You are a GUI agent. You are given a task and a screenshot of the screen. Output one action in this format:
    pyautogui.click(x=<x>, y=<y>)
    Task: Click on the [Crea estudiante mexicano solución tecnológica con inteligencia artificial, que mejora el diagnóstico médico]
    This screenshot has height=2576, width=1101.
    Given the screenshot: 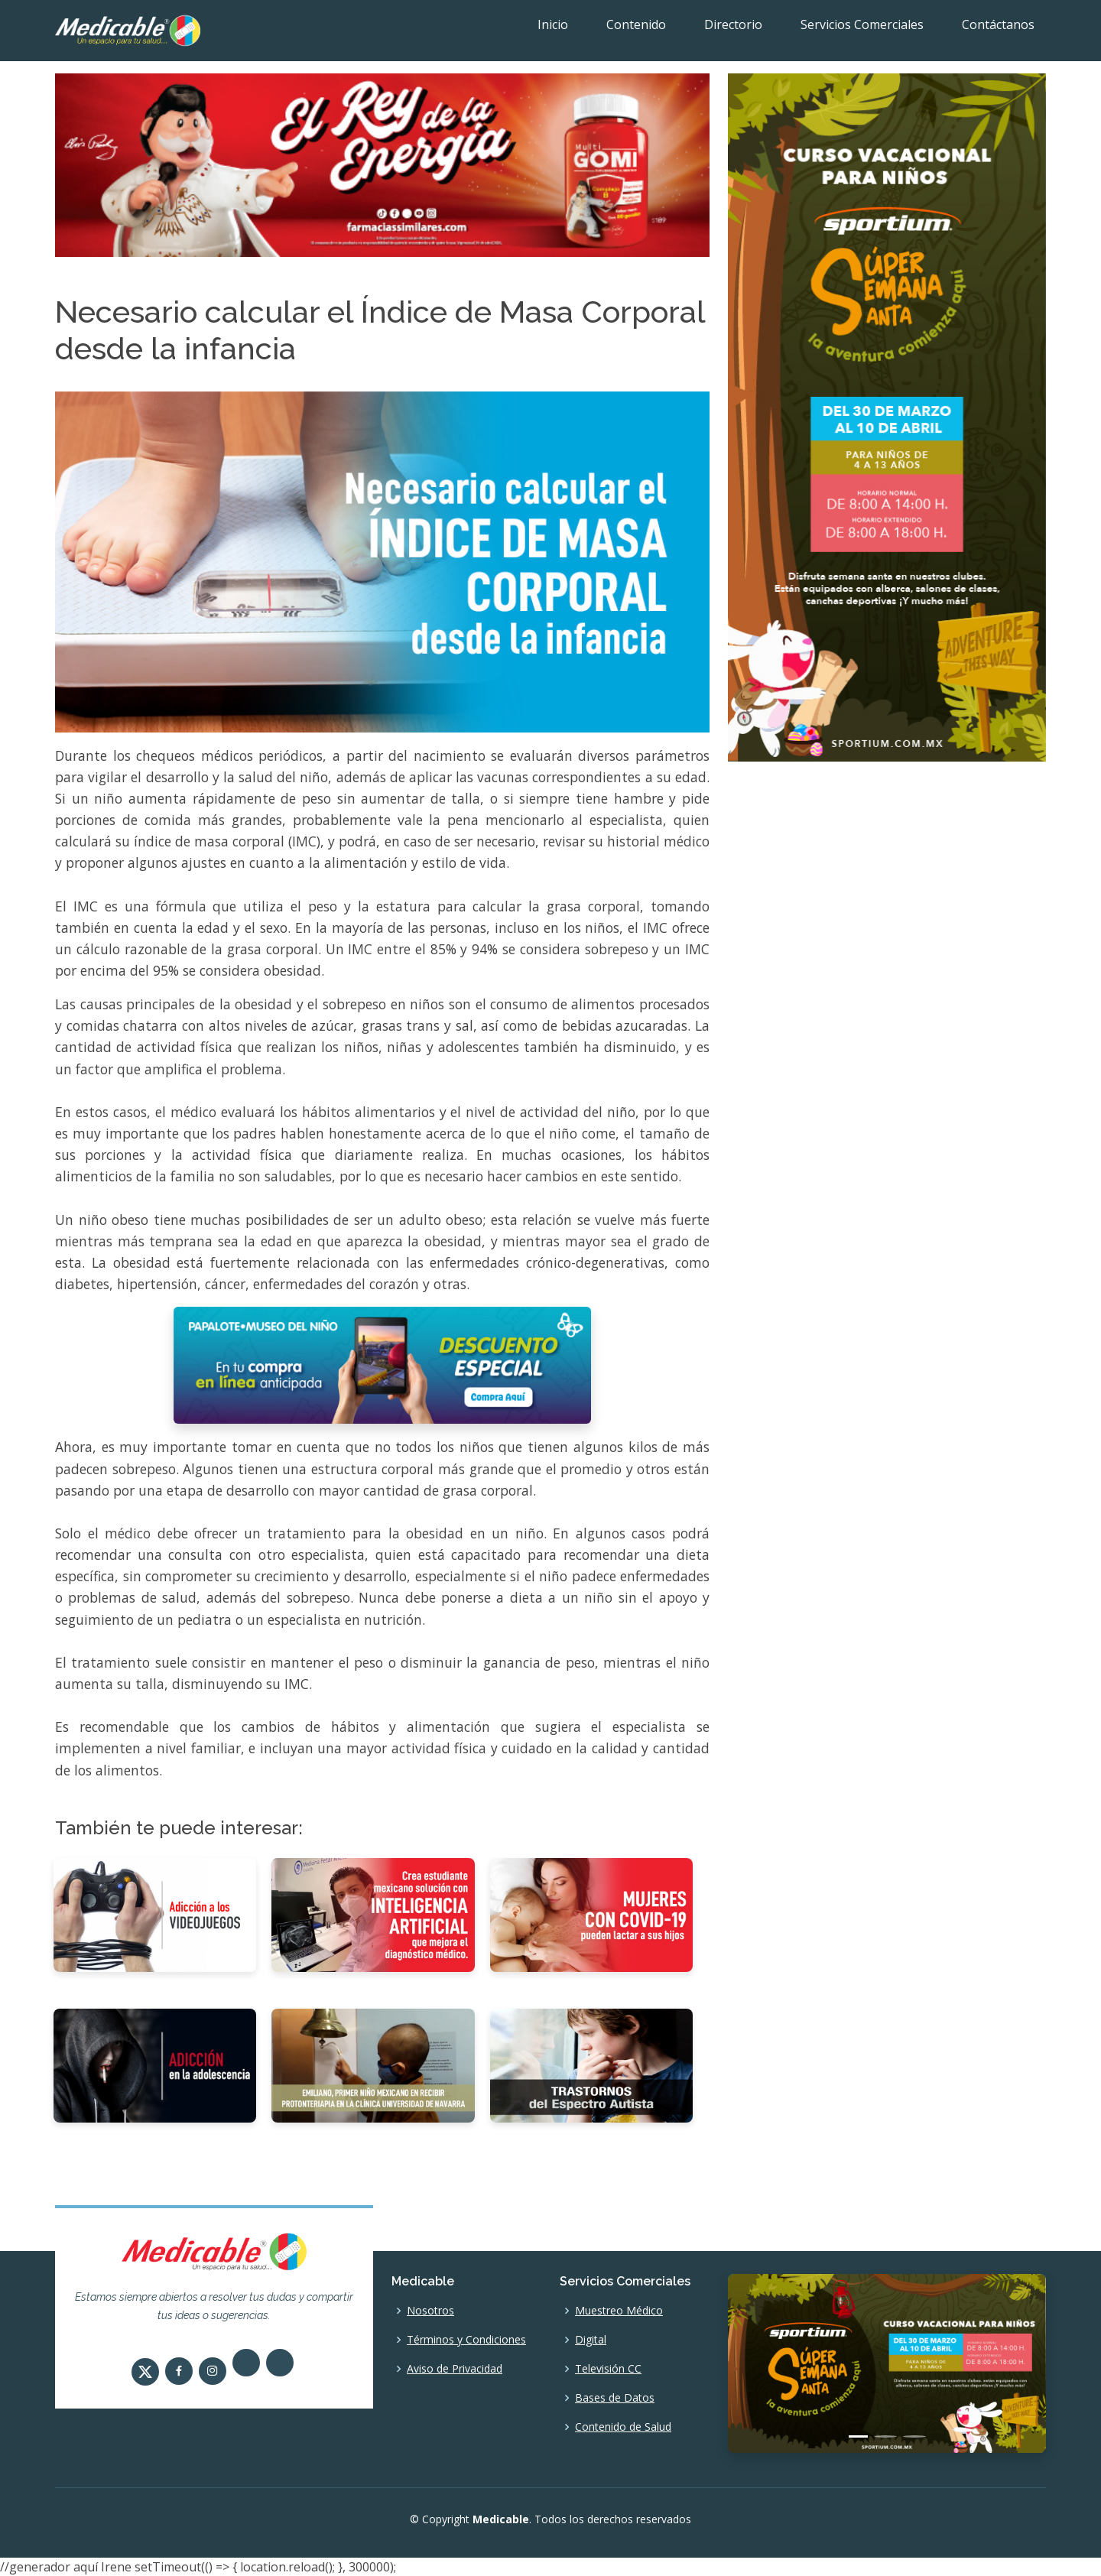 What is the action you would take?
    pyautogui.click(x=372, y=1913)
    